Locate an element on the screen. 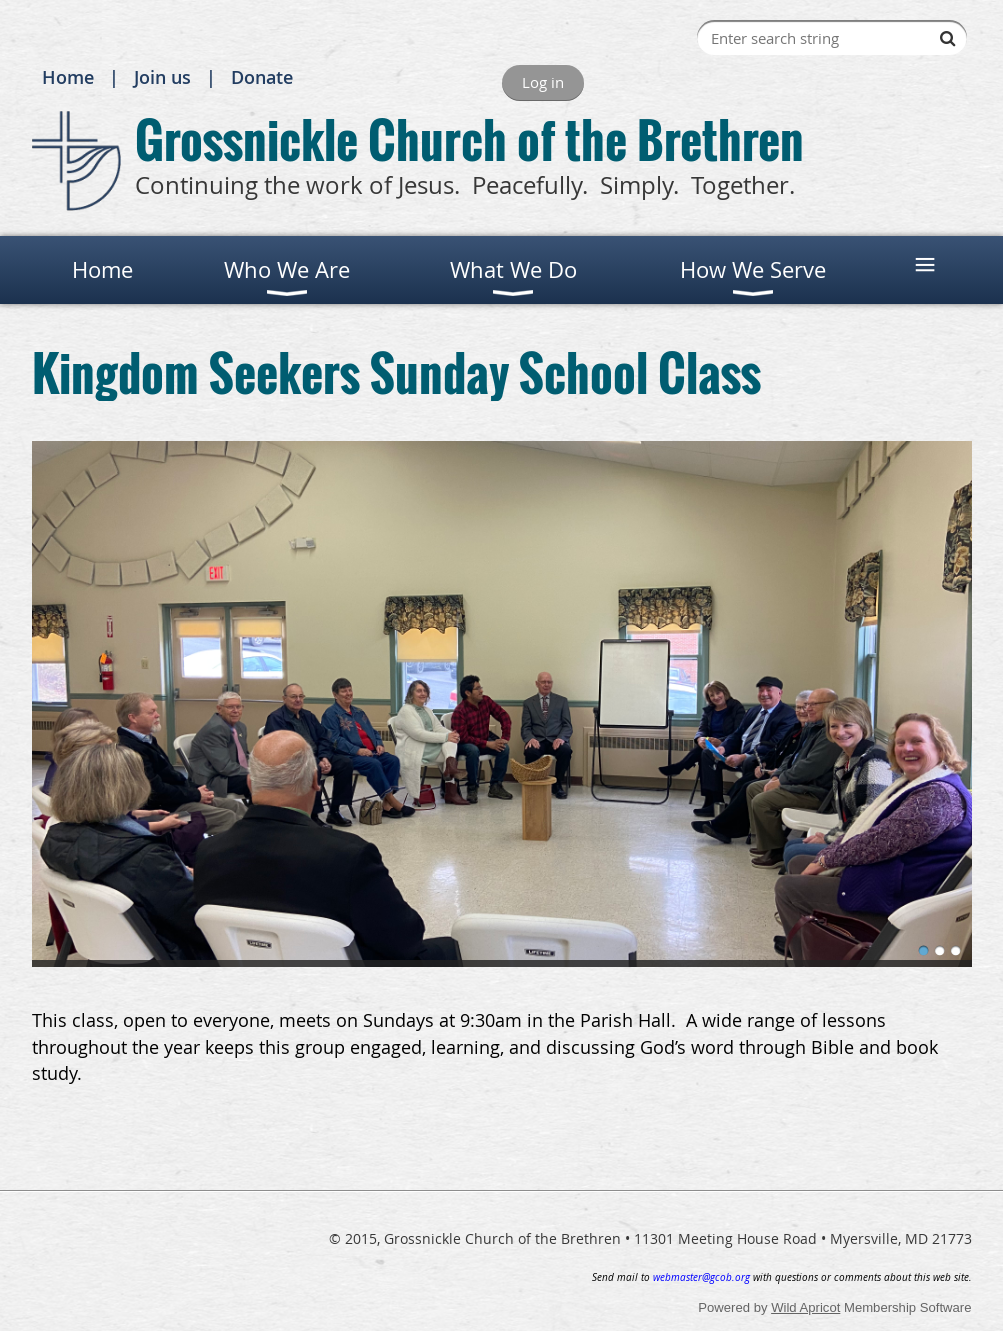 The width and height of the screenshot is (1003, 1331). Donate is located at coordinates (262, 77).